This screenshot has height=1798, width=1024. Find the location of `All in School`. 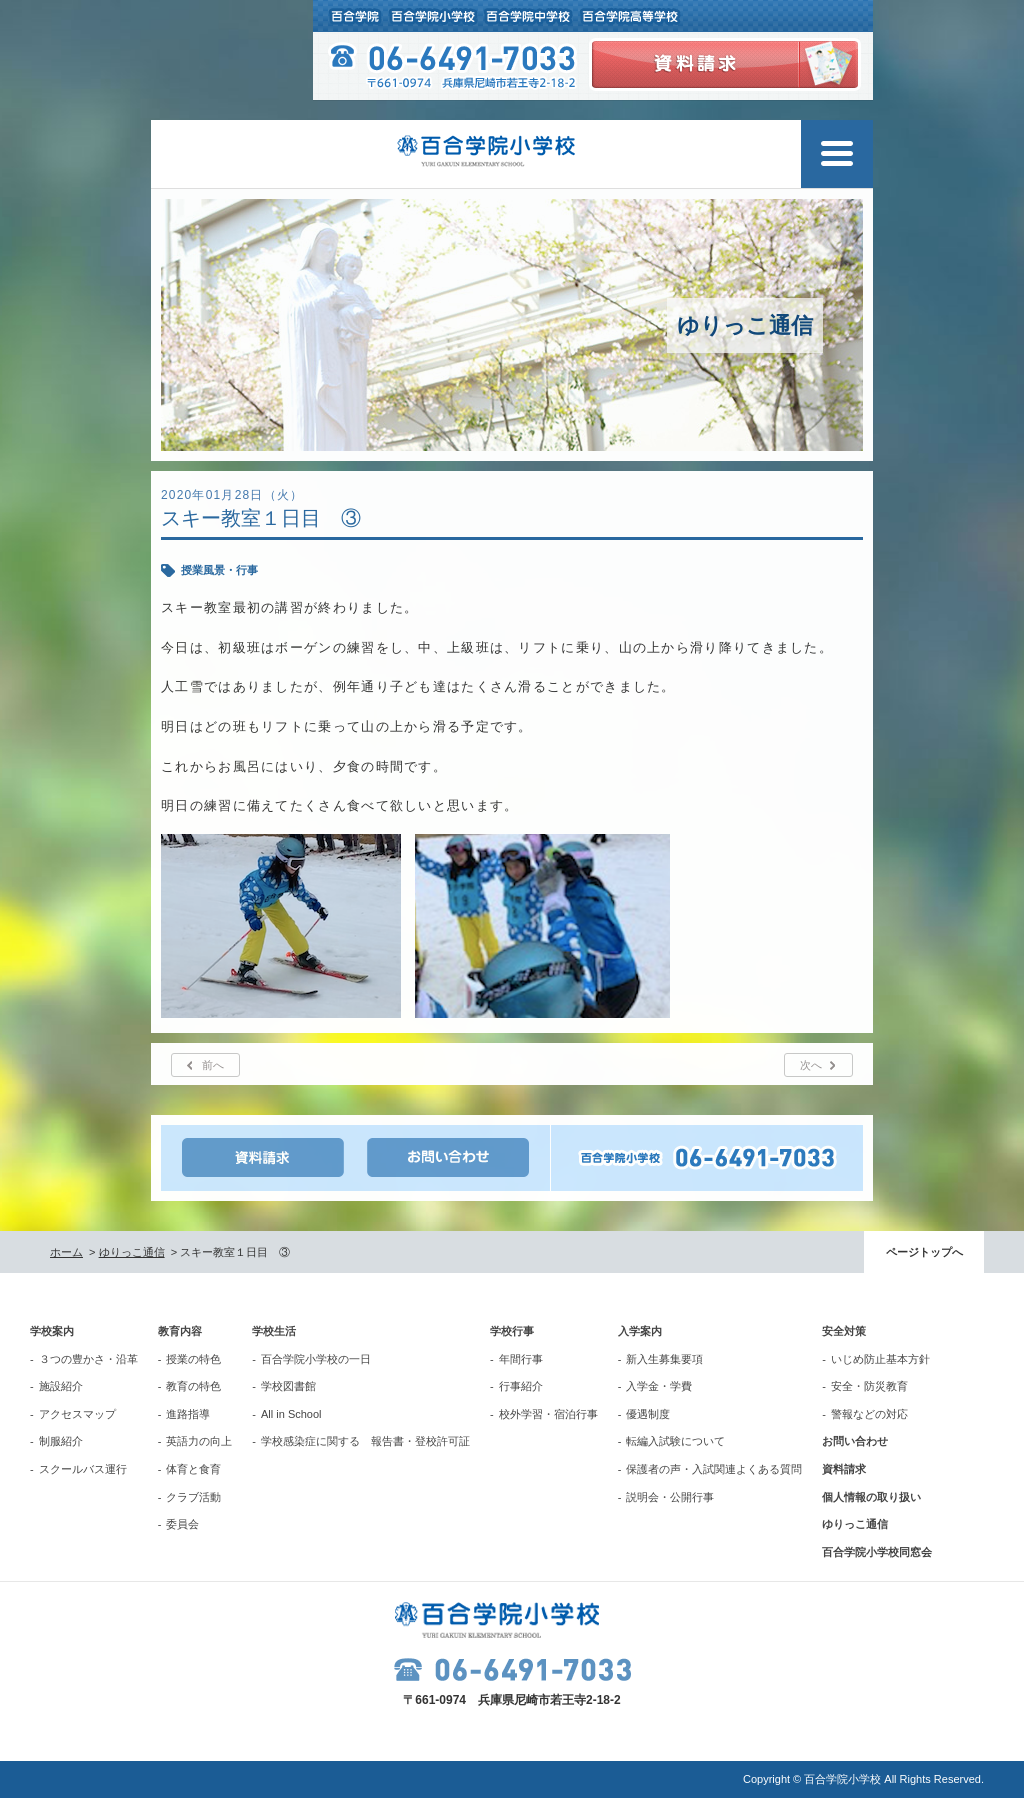

All in School is located at coordinates (291, 1414).